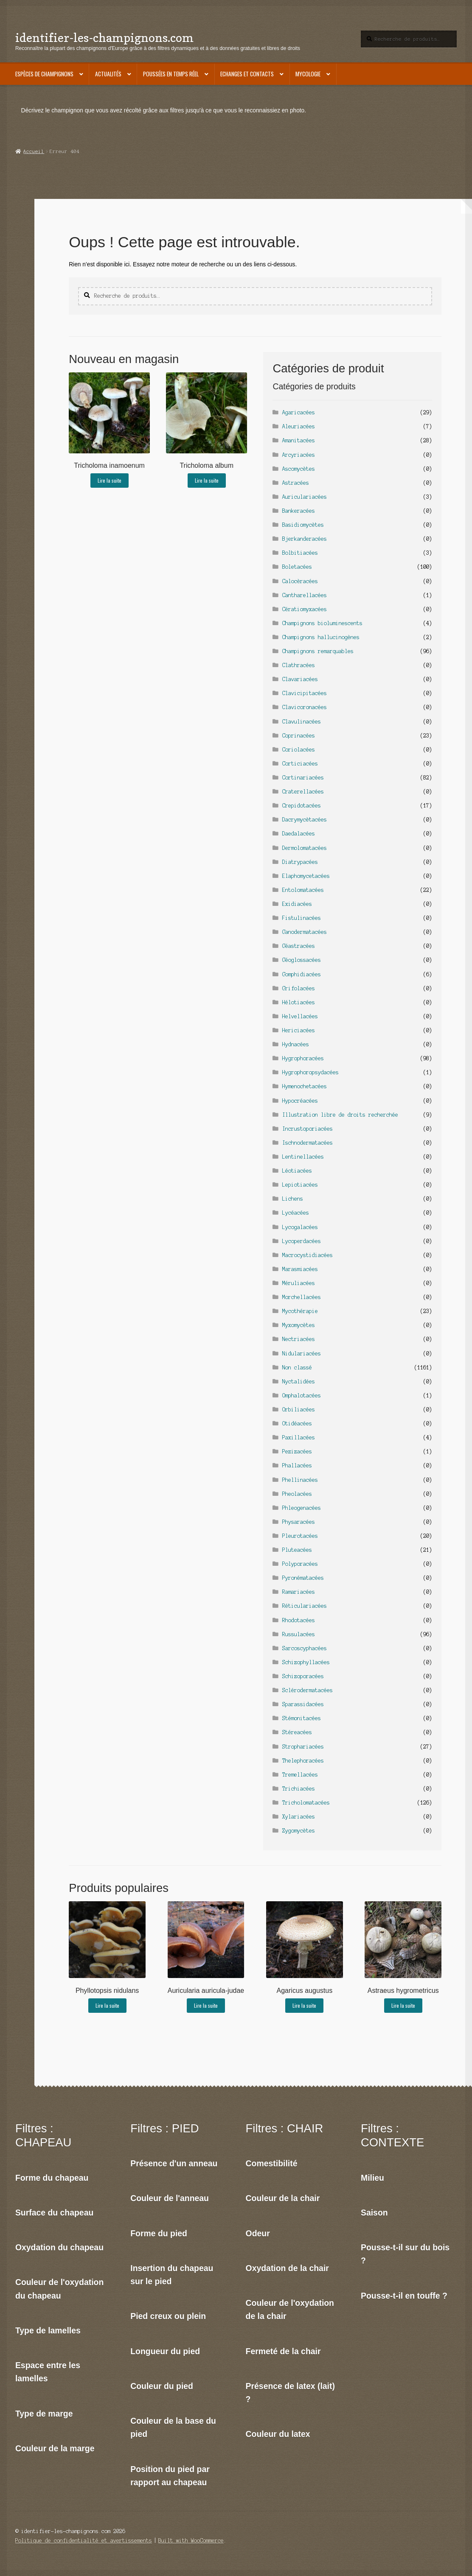 This screenshot has height=2576, width=472. Describe the element at coordinates (44, 74) in the screenshot. I see `Espèces de champignons` at that location.